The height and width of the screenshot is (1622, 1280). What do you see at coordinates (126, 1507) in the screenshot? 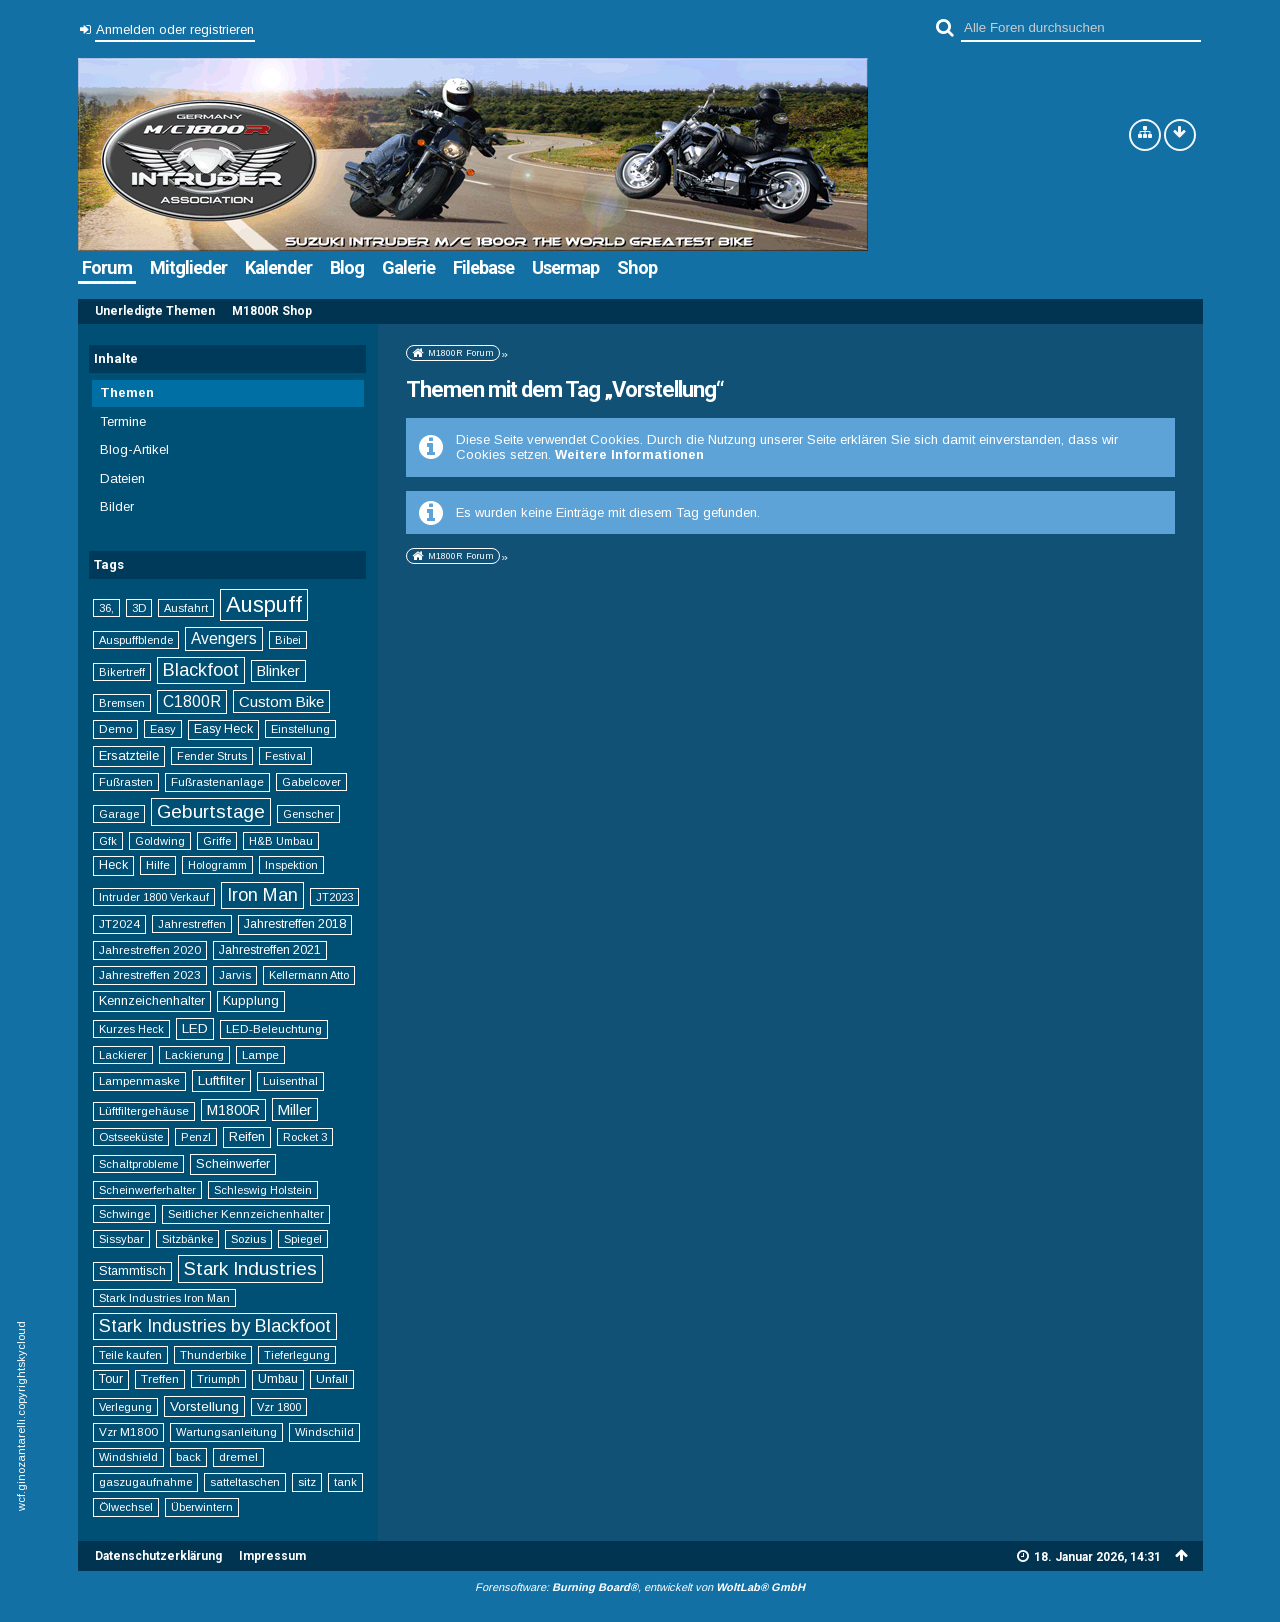
I see `Ölwechsel` at bounding box center [126, 1507].